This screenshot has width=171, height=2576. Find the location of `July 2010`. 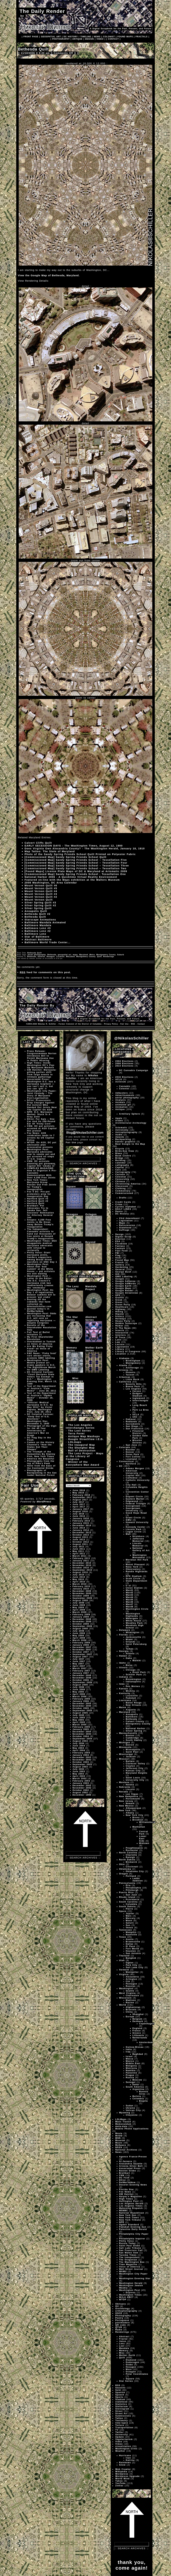

July 2010 is located at coordinates (78, 1575).